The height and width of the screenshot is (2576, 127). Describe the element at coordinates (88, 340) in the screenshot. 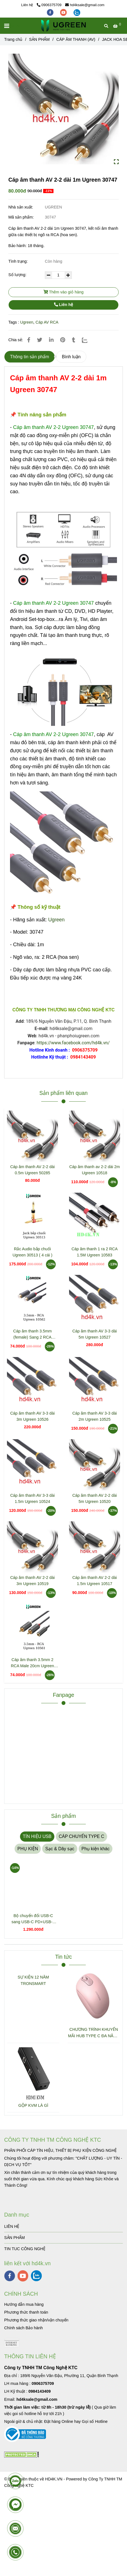

I see `[Zalo]` at that location.